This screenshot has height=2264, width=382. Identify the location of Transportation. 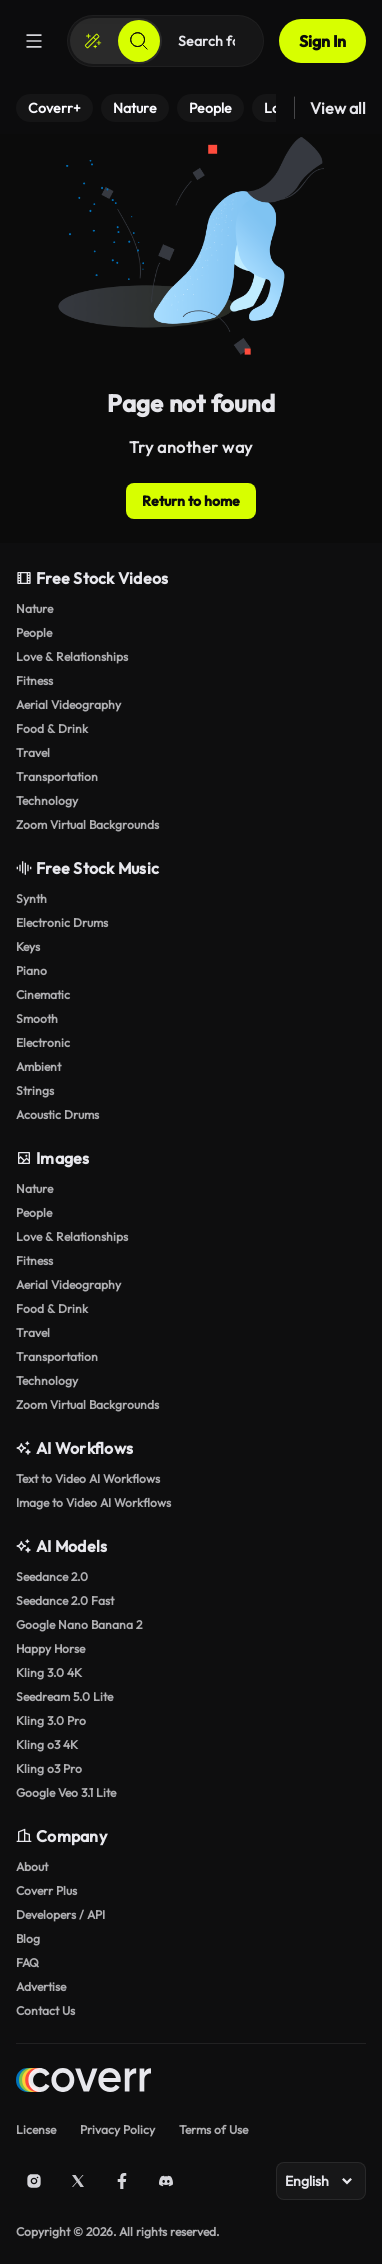
(57, 776).